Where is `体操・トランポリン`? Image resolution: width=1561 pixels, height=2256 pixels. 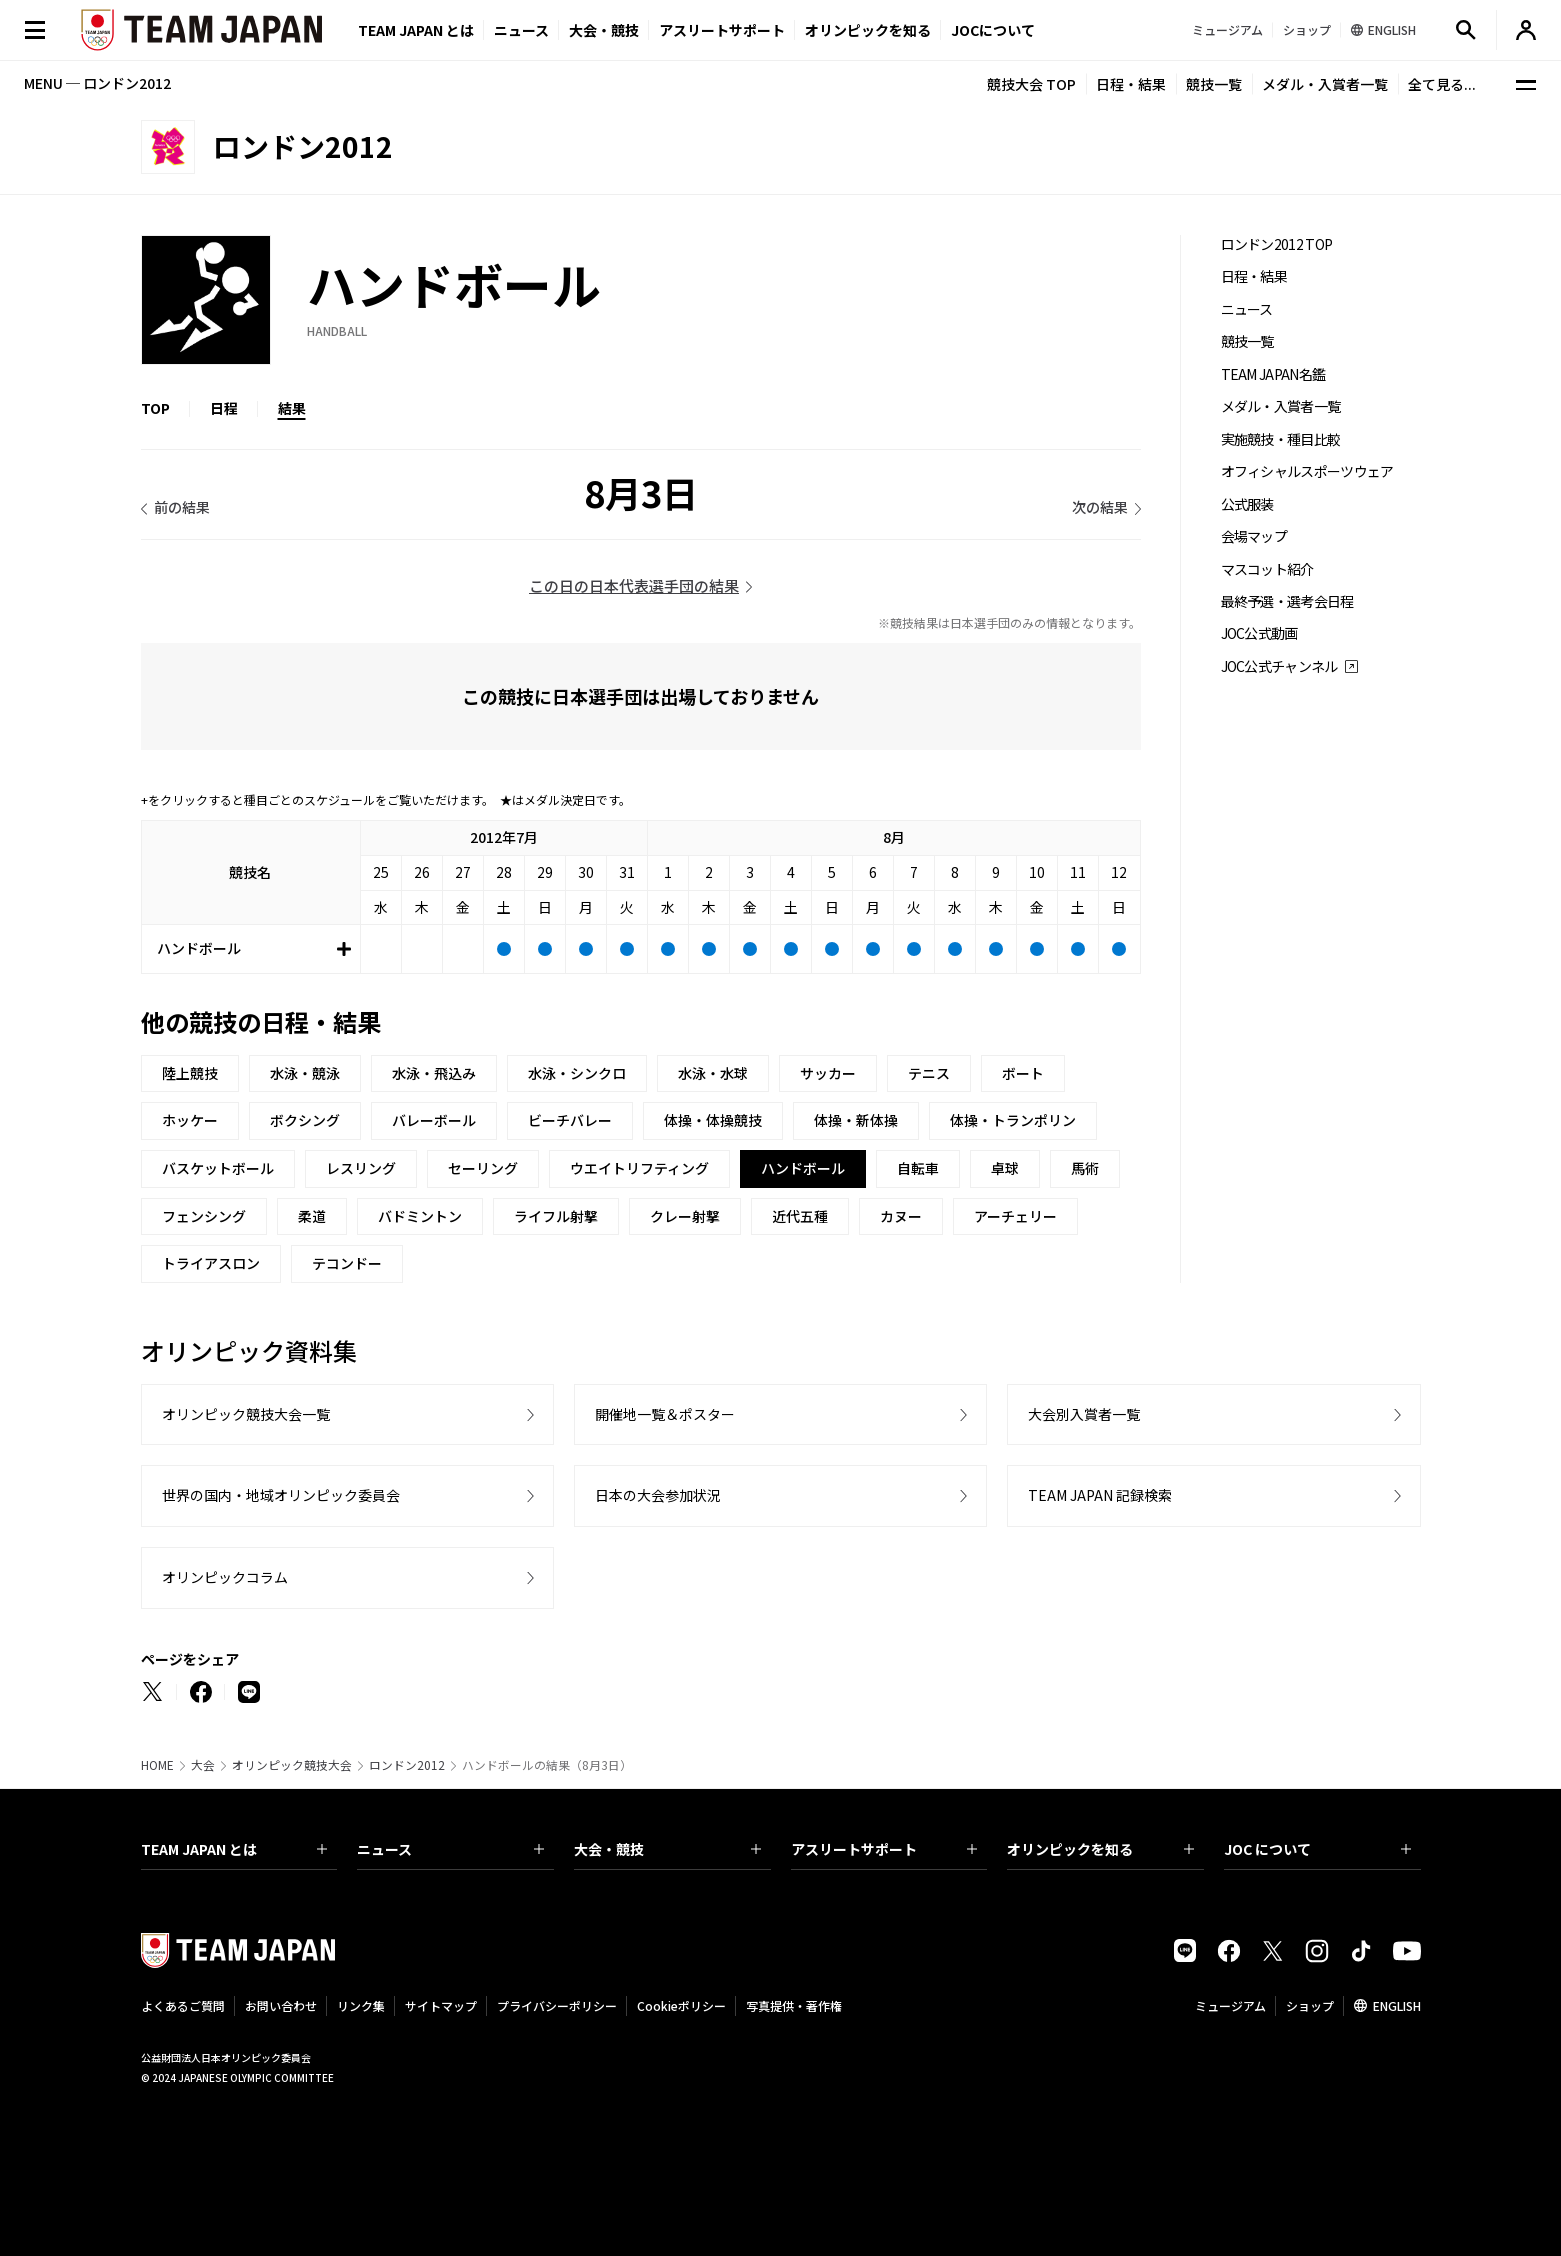
体操・トランポリン is located at coordinates (1013, 1120).